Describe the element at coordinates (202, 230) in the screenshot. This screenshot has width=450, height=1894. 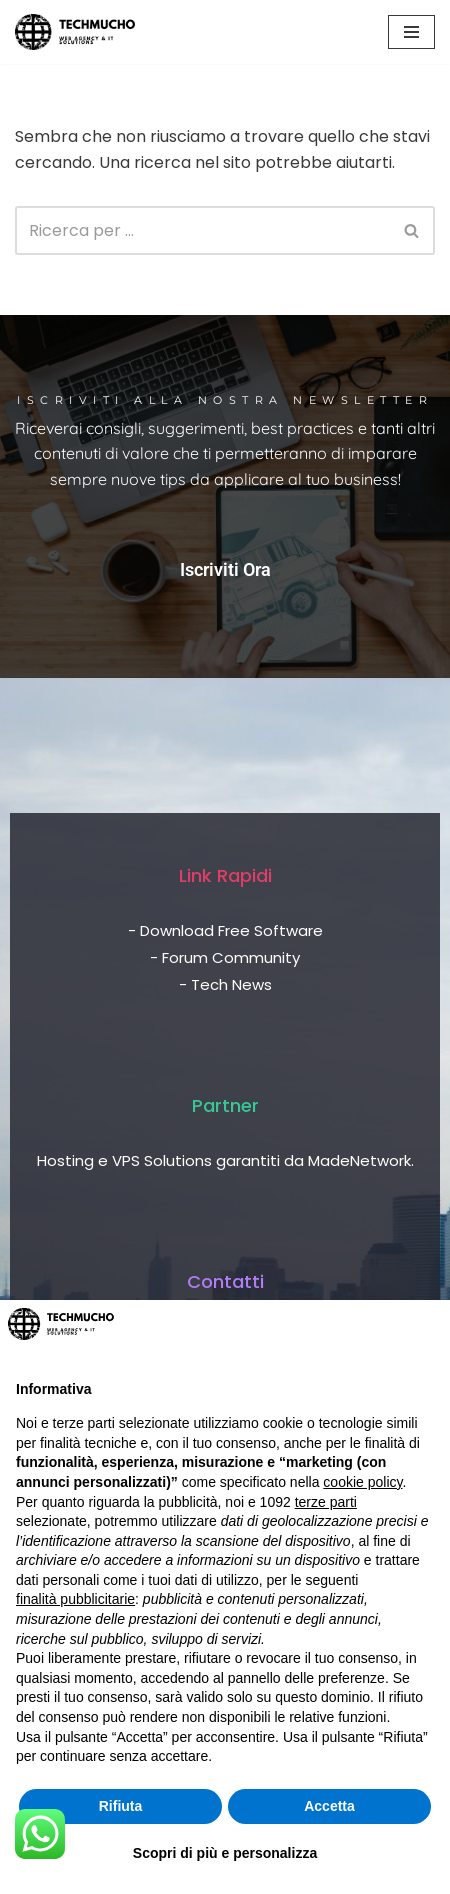
I see `[Cerca]` at that location.